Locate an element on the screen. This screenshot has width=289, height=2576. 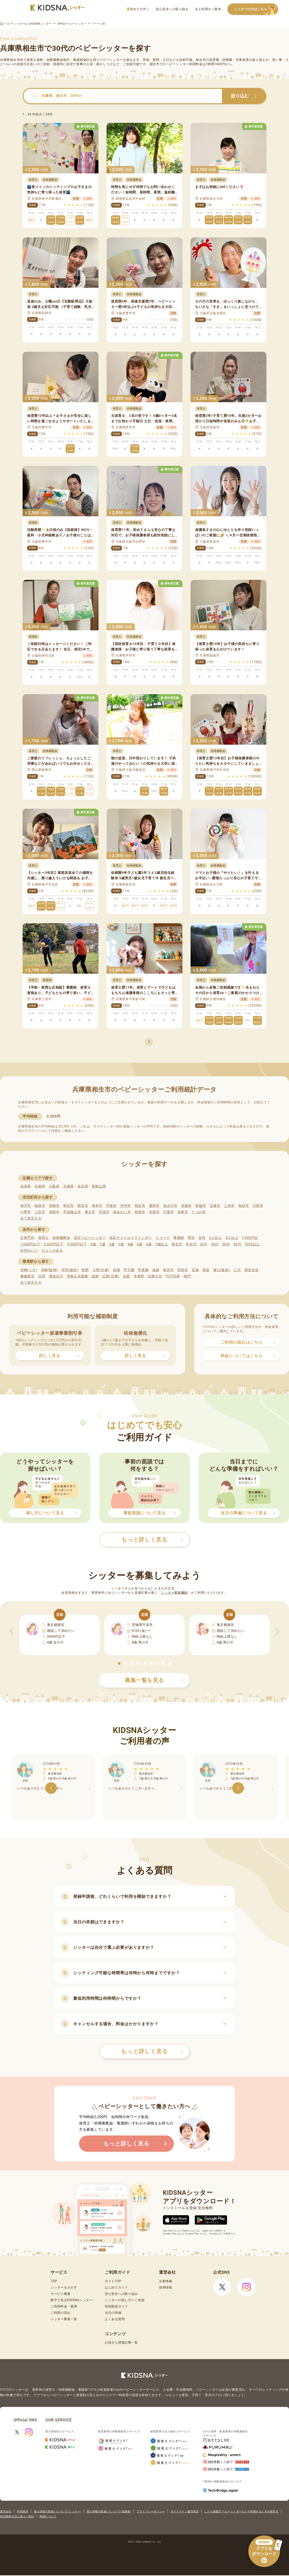
ガイドライン遵守状況 is located at coordinates (184, 2511).